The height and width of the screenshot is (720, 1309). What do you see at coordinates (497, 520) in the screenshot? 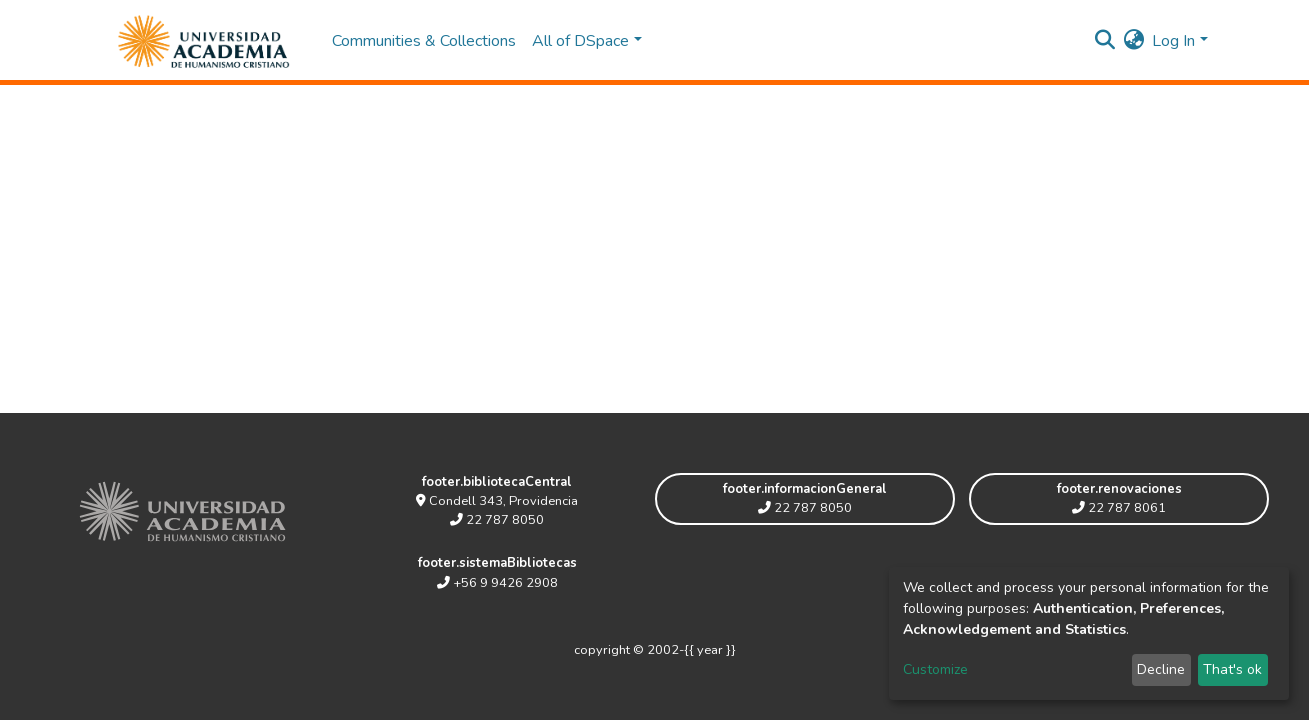
I see `22 787 8050` at bounding box center [497, 520].